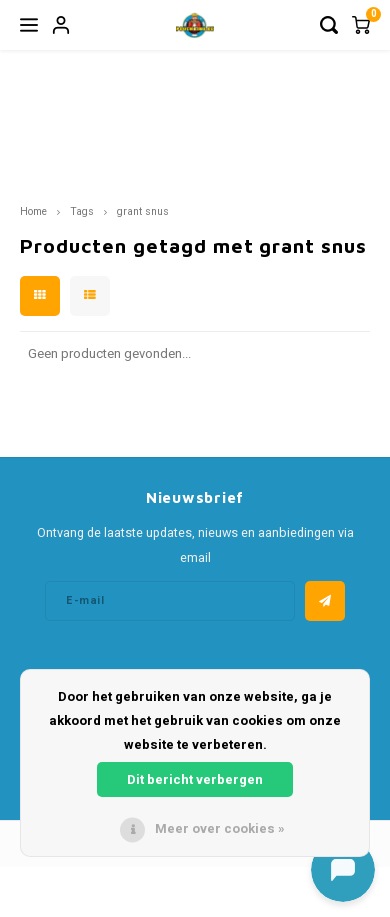  What do you see at coordinates (195, 779) in the screenshot?
I see `Dit bericht verbergen` at bounding box center [195, 779].